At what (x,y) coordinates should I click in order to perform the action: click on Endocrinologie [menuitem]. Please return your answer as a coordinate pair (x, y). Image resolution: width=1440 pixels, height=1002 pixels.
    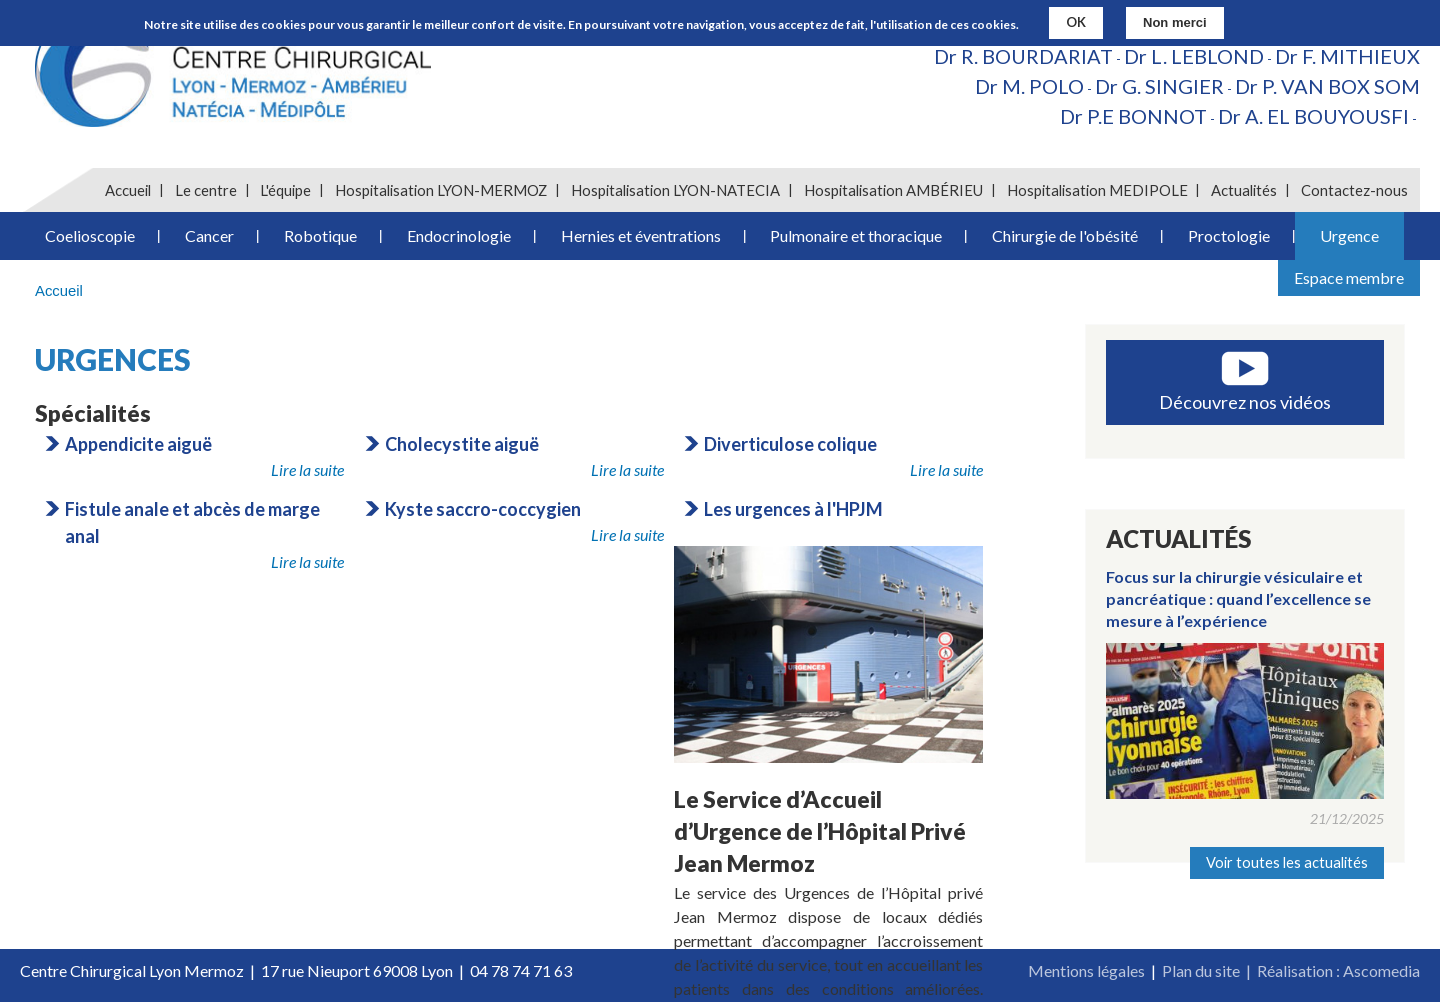
    Looking at the image, I should click on (459, 235).